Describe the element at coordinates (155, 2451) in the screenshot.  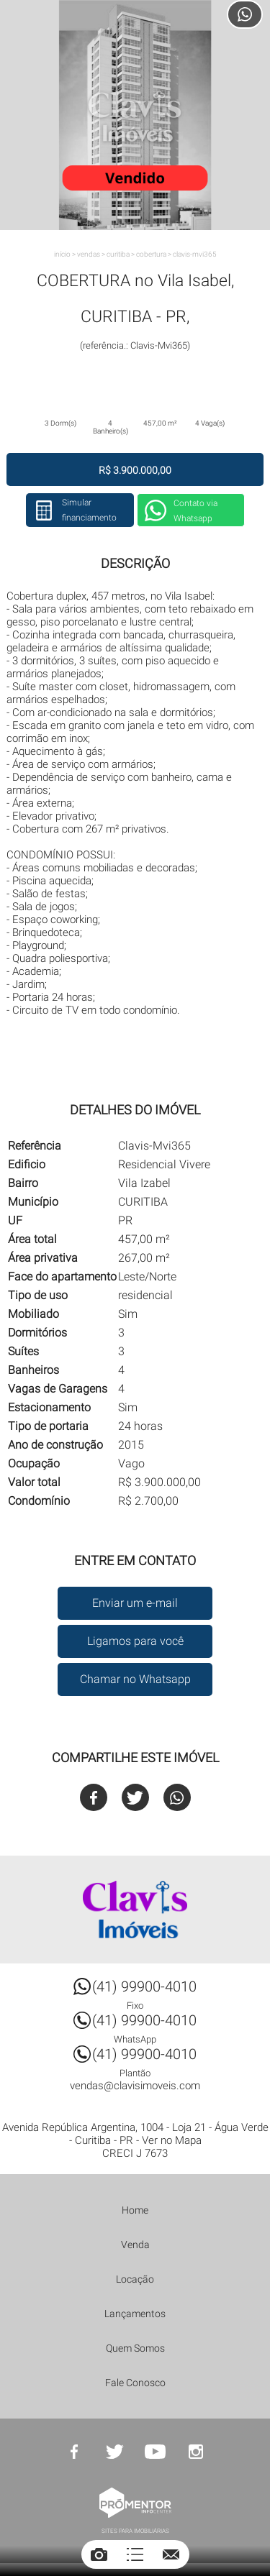
I see `Youtube` at that location.